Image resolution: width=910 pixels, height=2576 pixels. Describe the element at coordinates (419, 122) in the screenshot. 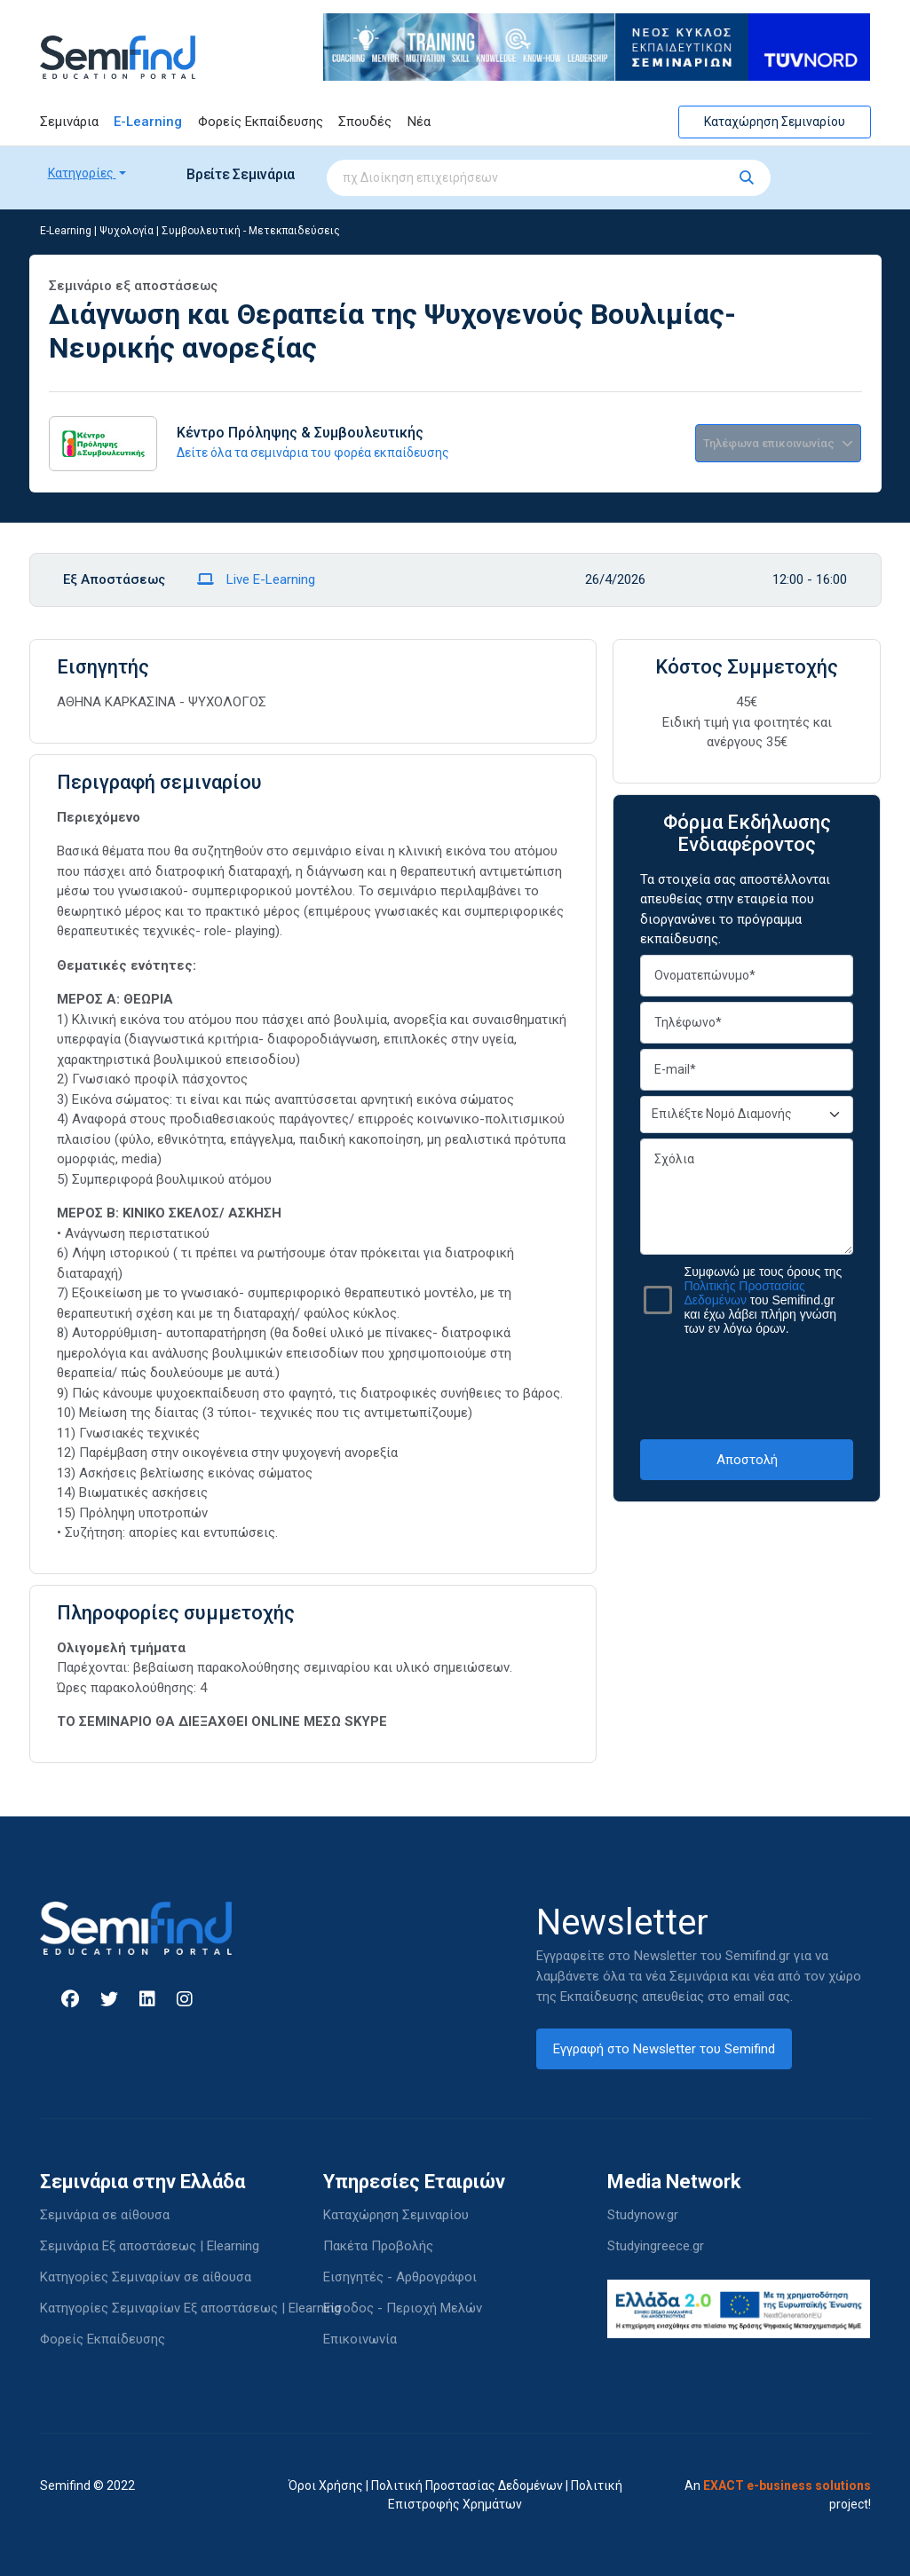

I see `Νέα` at that location.